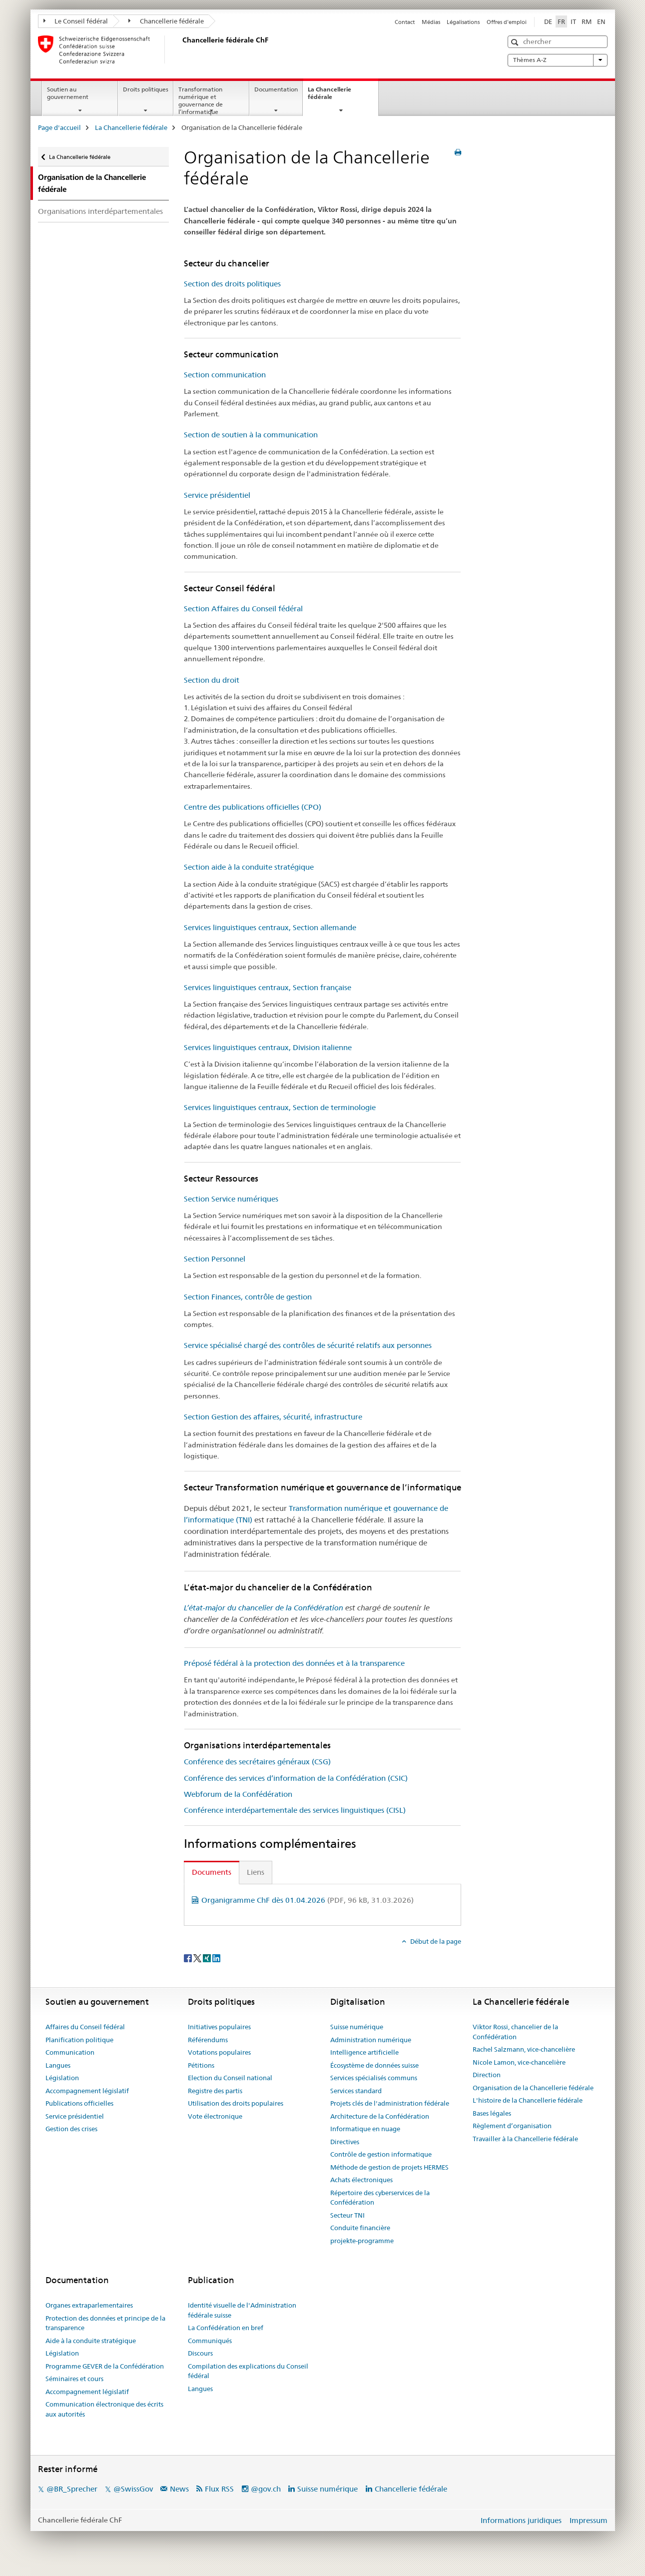  Describe the element at coordinates (235, 2103) in the screenshot. I see `Utilisation des droits populaires` at that location.